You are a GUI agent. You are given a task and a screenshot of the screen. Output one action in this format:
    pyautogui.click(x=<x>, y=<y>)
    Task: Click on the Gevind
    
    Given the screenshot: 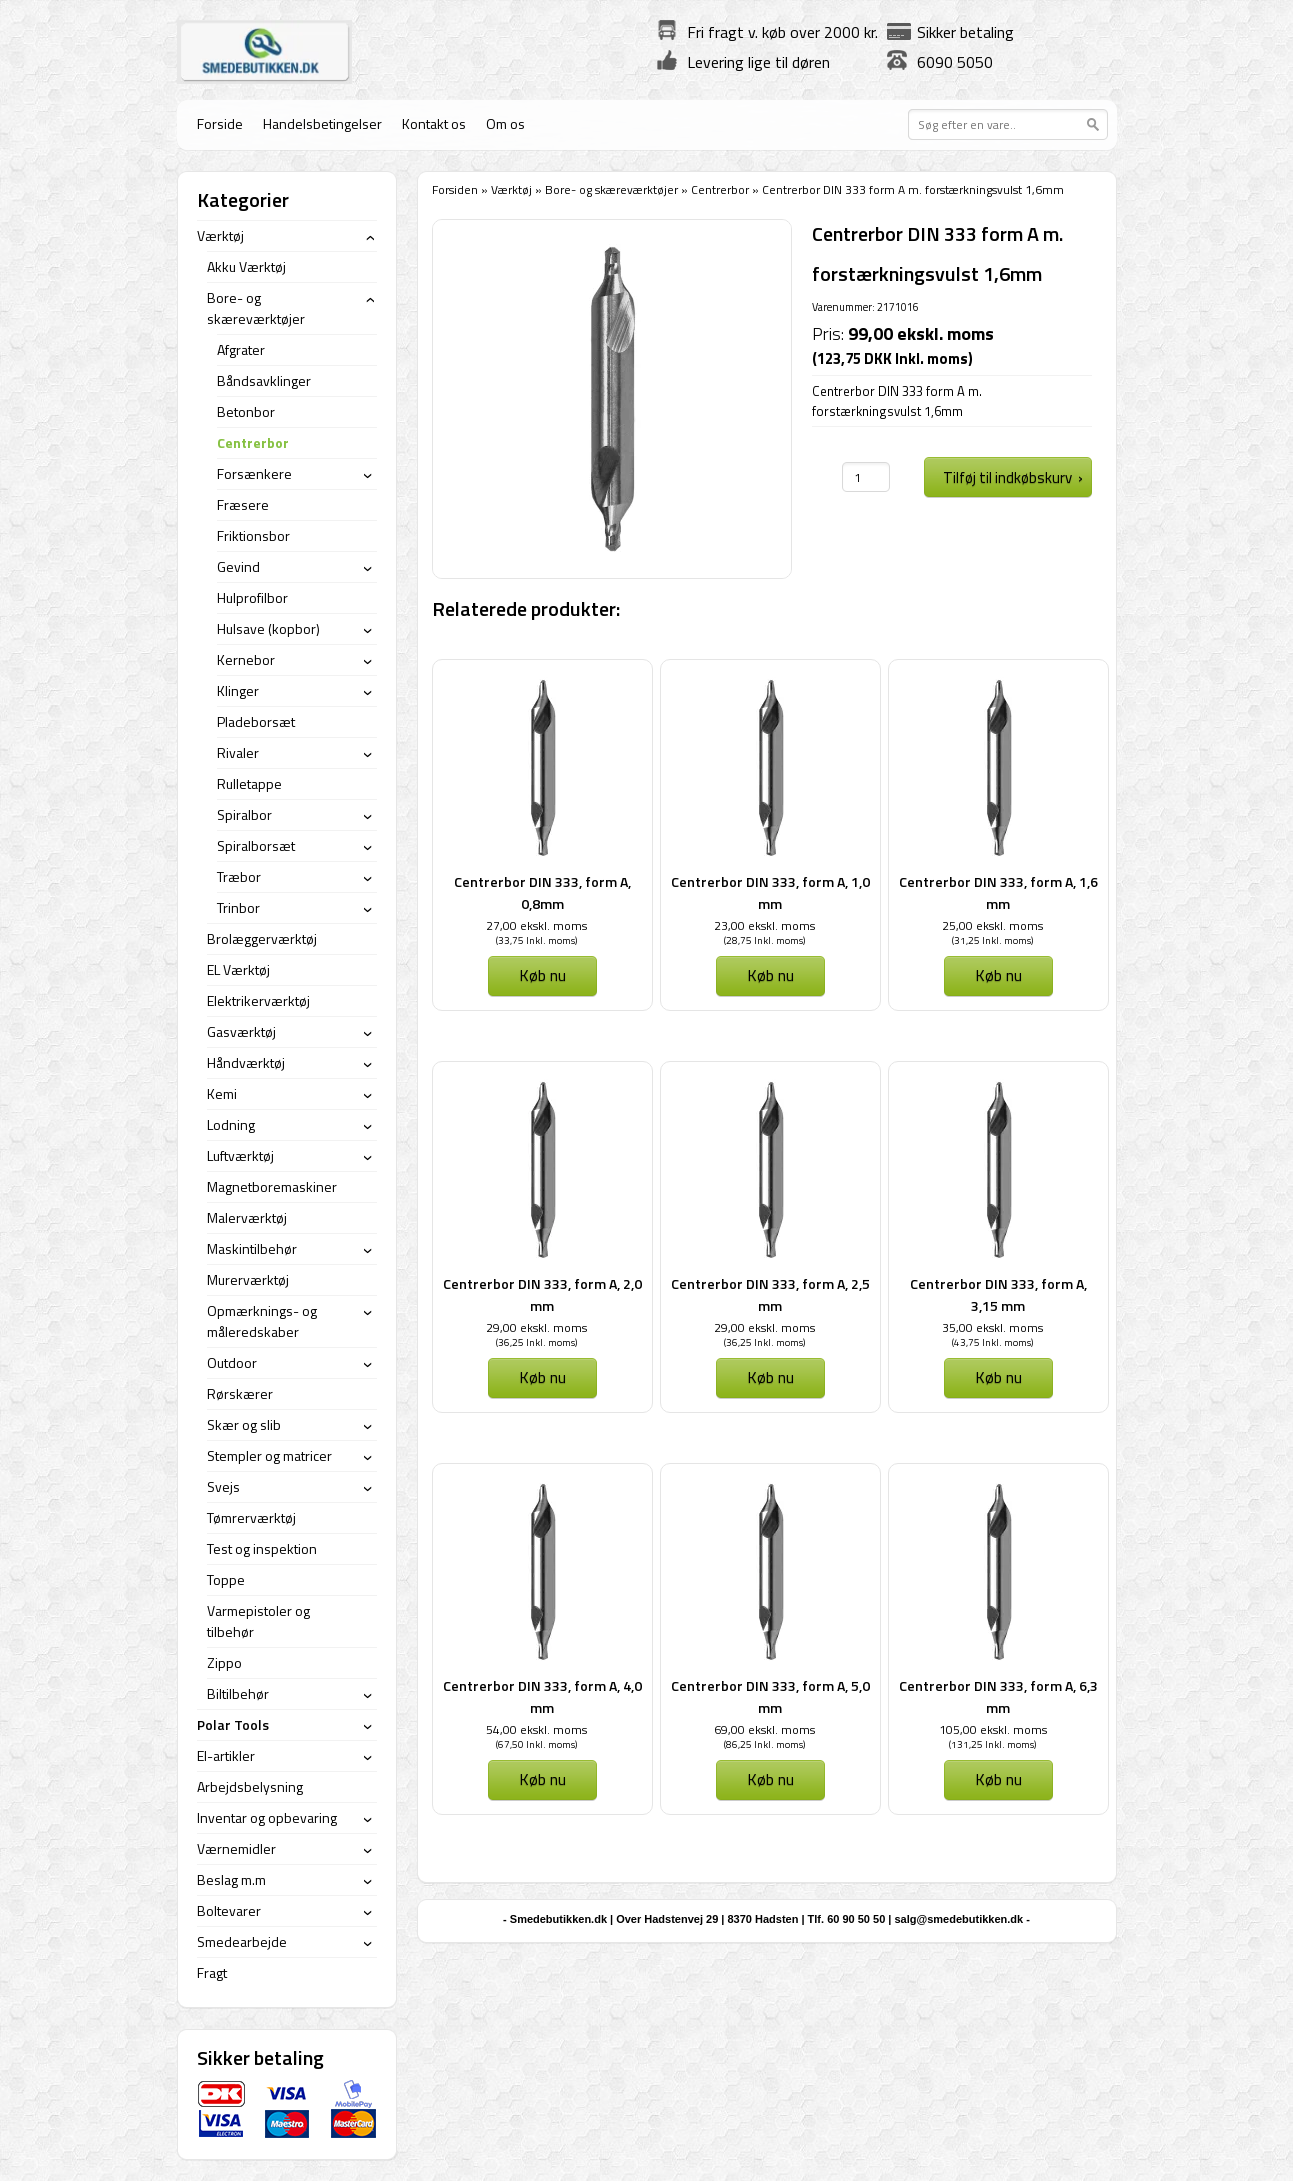 What is the action you would take?
    pyautogui.click(x=238, y=566)
    